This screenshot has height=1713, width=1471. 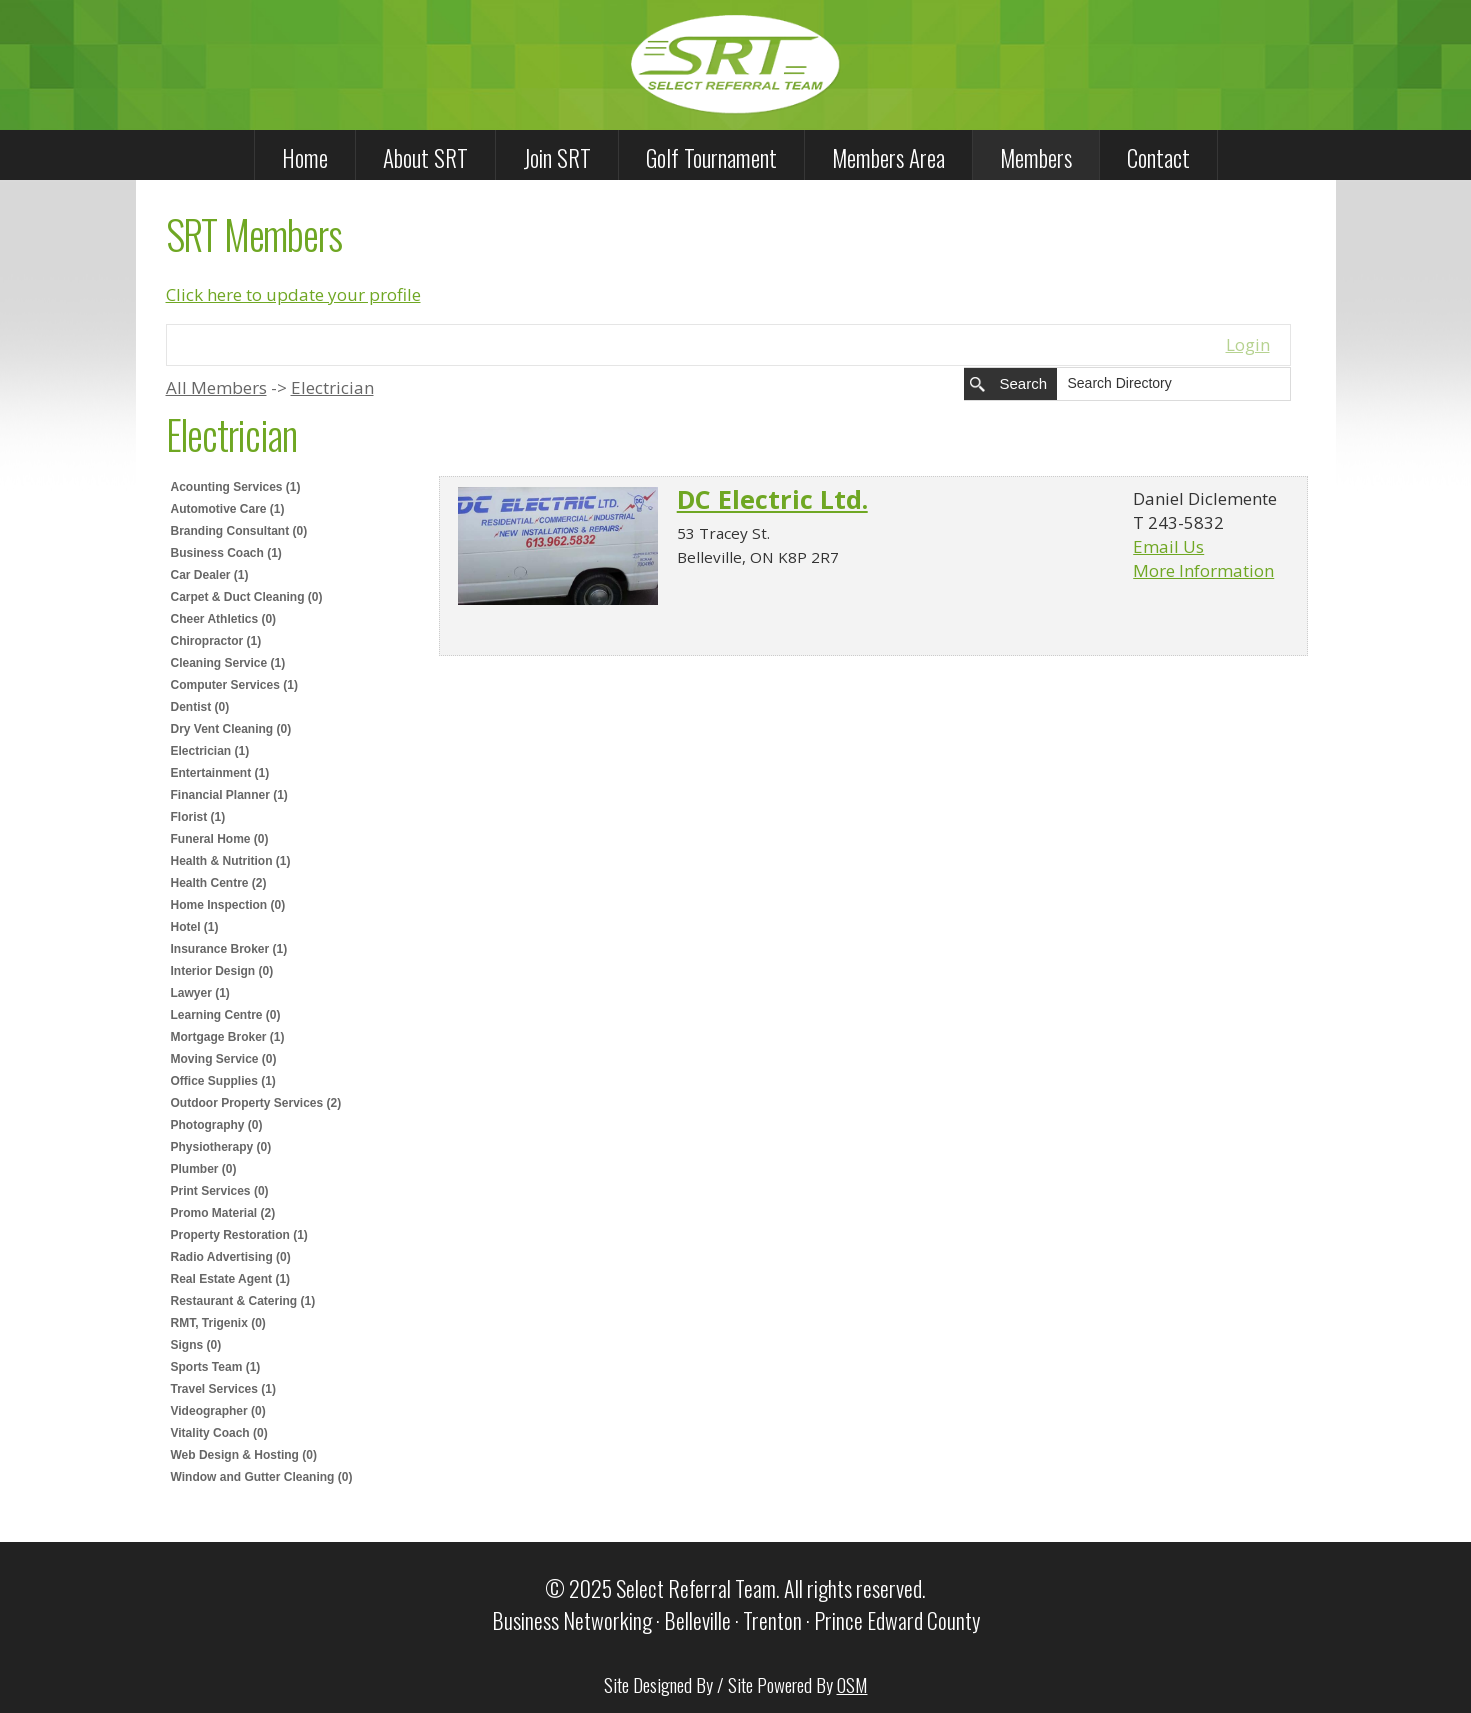 What do you see at coordinates (231, 729) in the screenshot?
I see `Dry Vent Cleaning (0)` at bounding box center [231, 729].